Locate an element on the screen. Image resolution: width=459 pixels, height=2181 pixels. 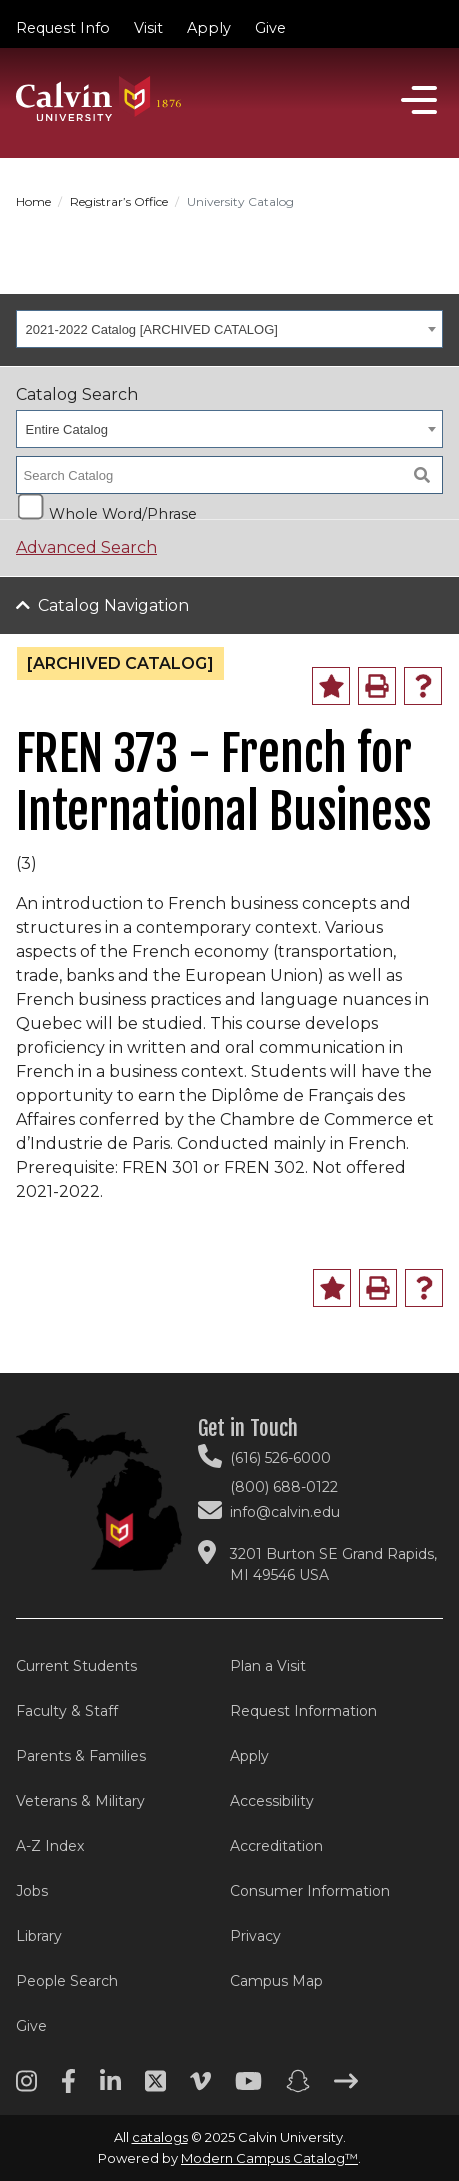
[Arrow right footer menu] is located at coordinates (346, 2088).